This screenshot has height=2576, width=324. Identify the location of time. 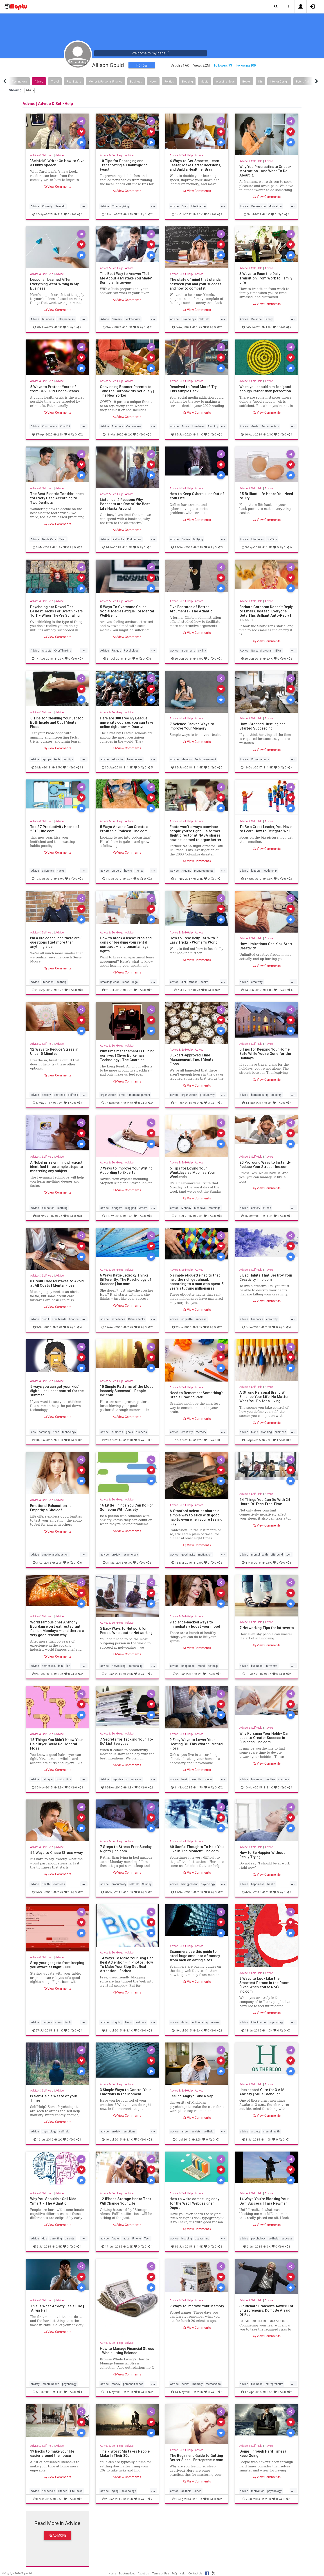
(122, 1094).